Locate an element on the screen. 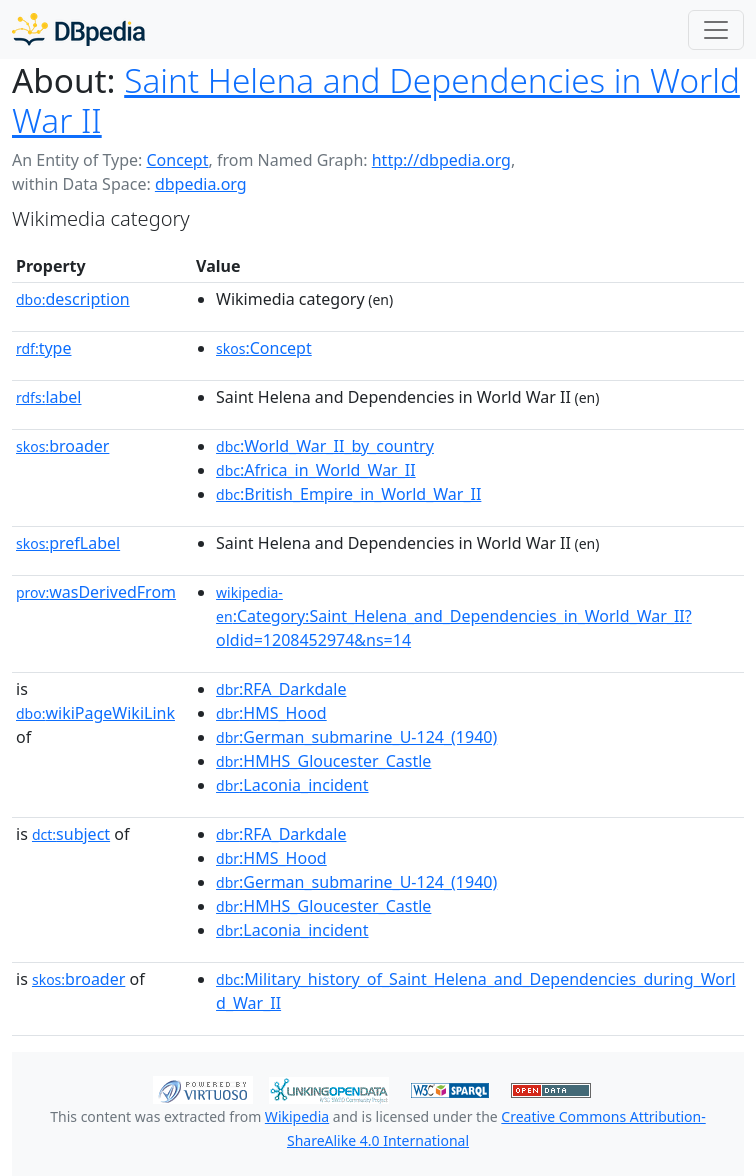 The width and height of the screenshot is (756, 1176). Saint Helena and Dependencies in World War II is located at coordinates (376, 100).